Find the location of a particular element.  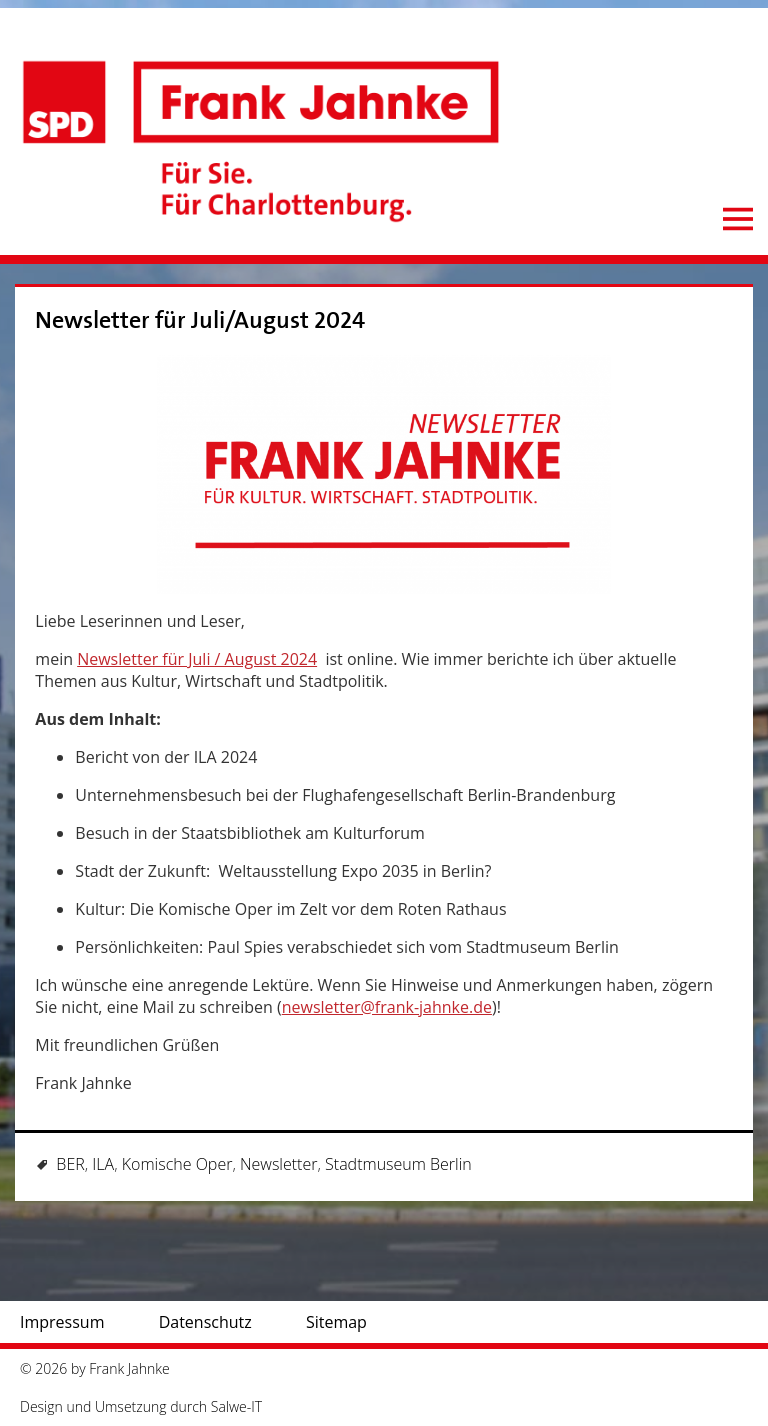

Salwe-IT is located at coordinates (236, 1406).